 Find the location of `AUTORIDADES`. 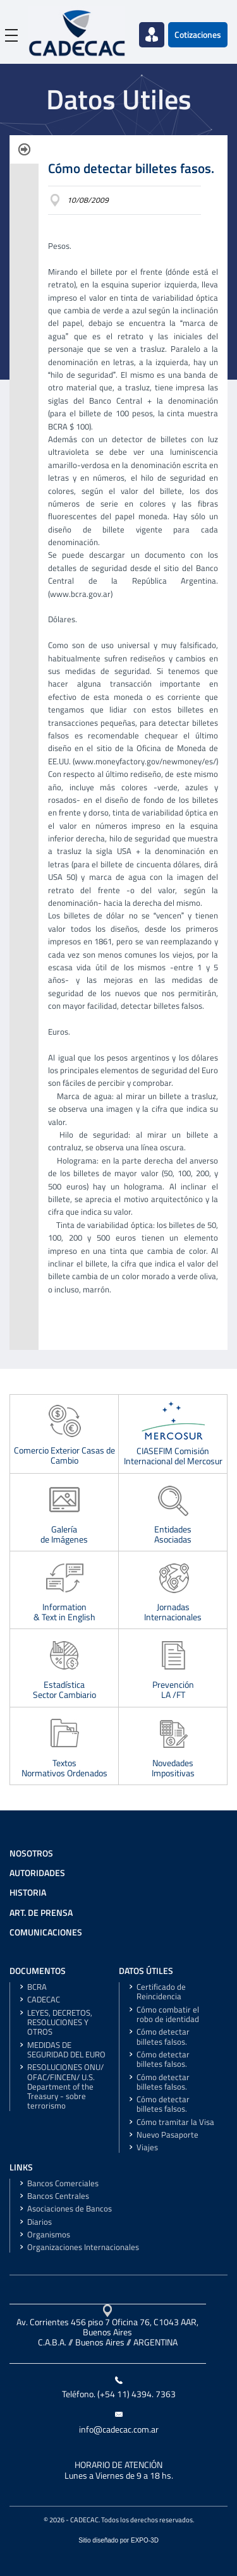

AUTORIDADES is located at coordinates (37, 1873).